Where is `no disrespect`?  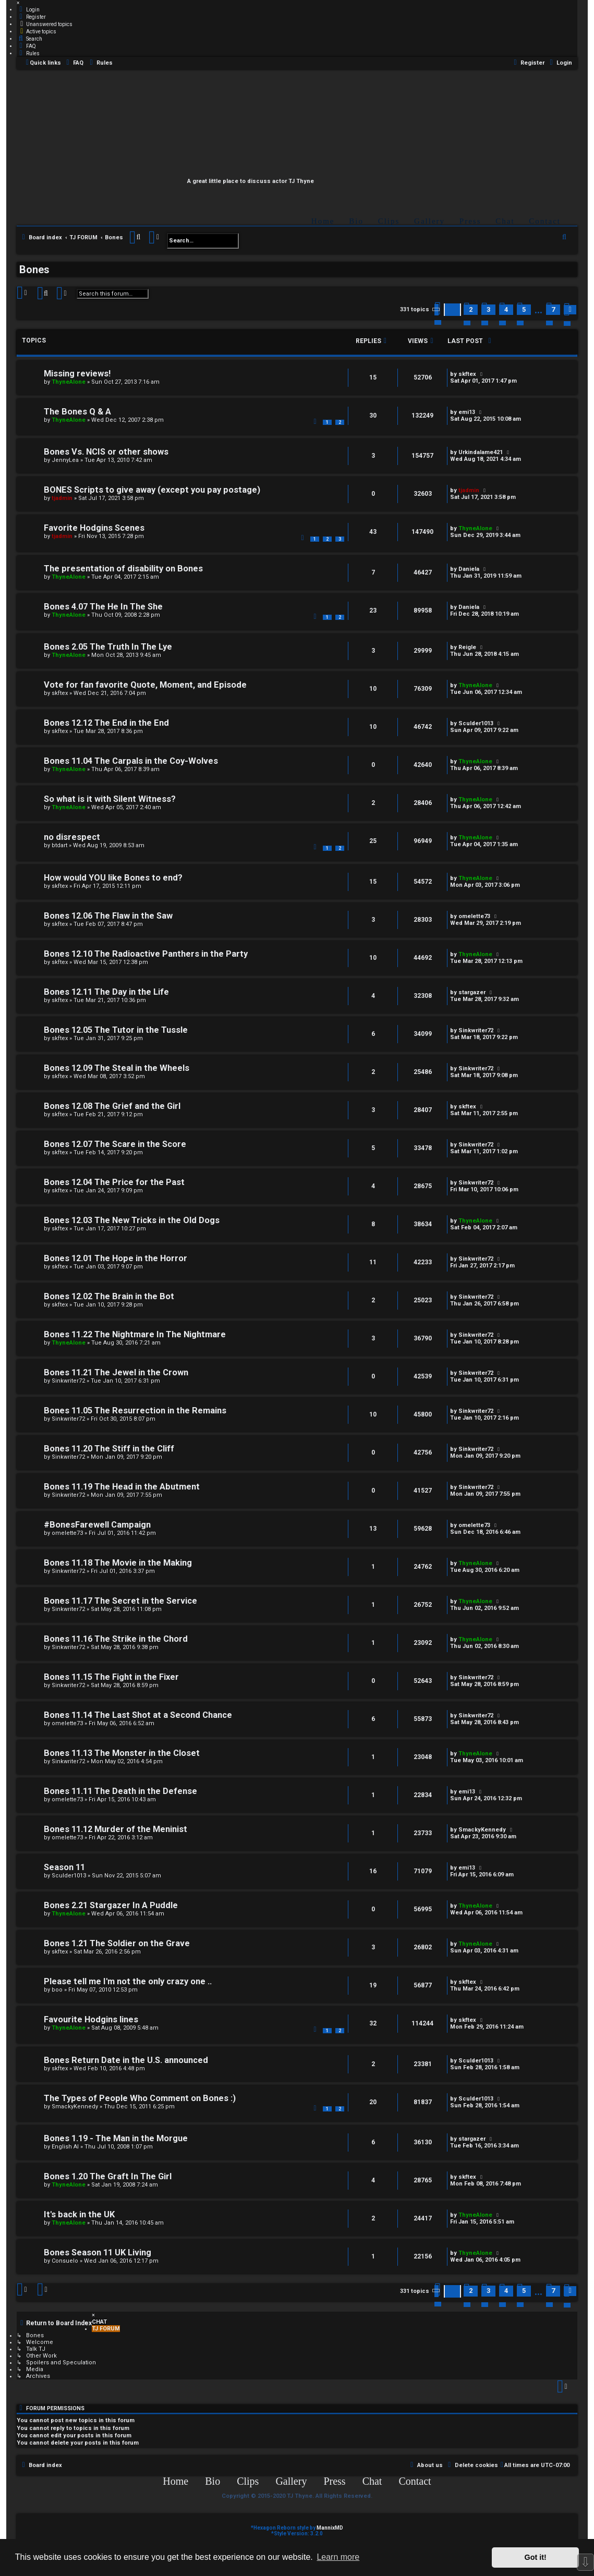 no disrespect is located at coordinates (72, 837).